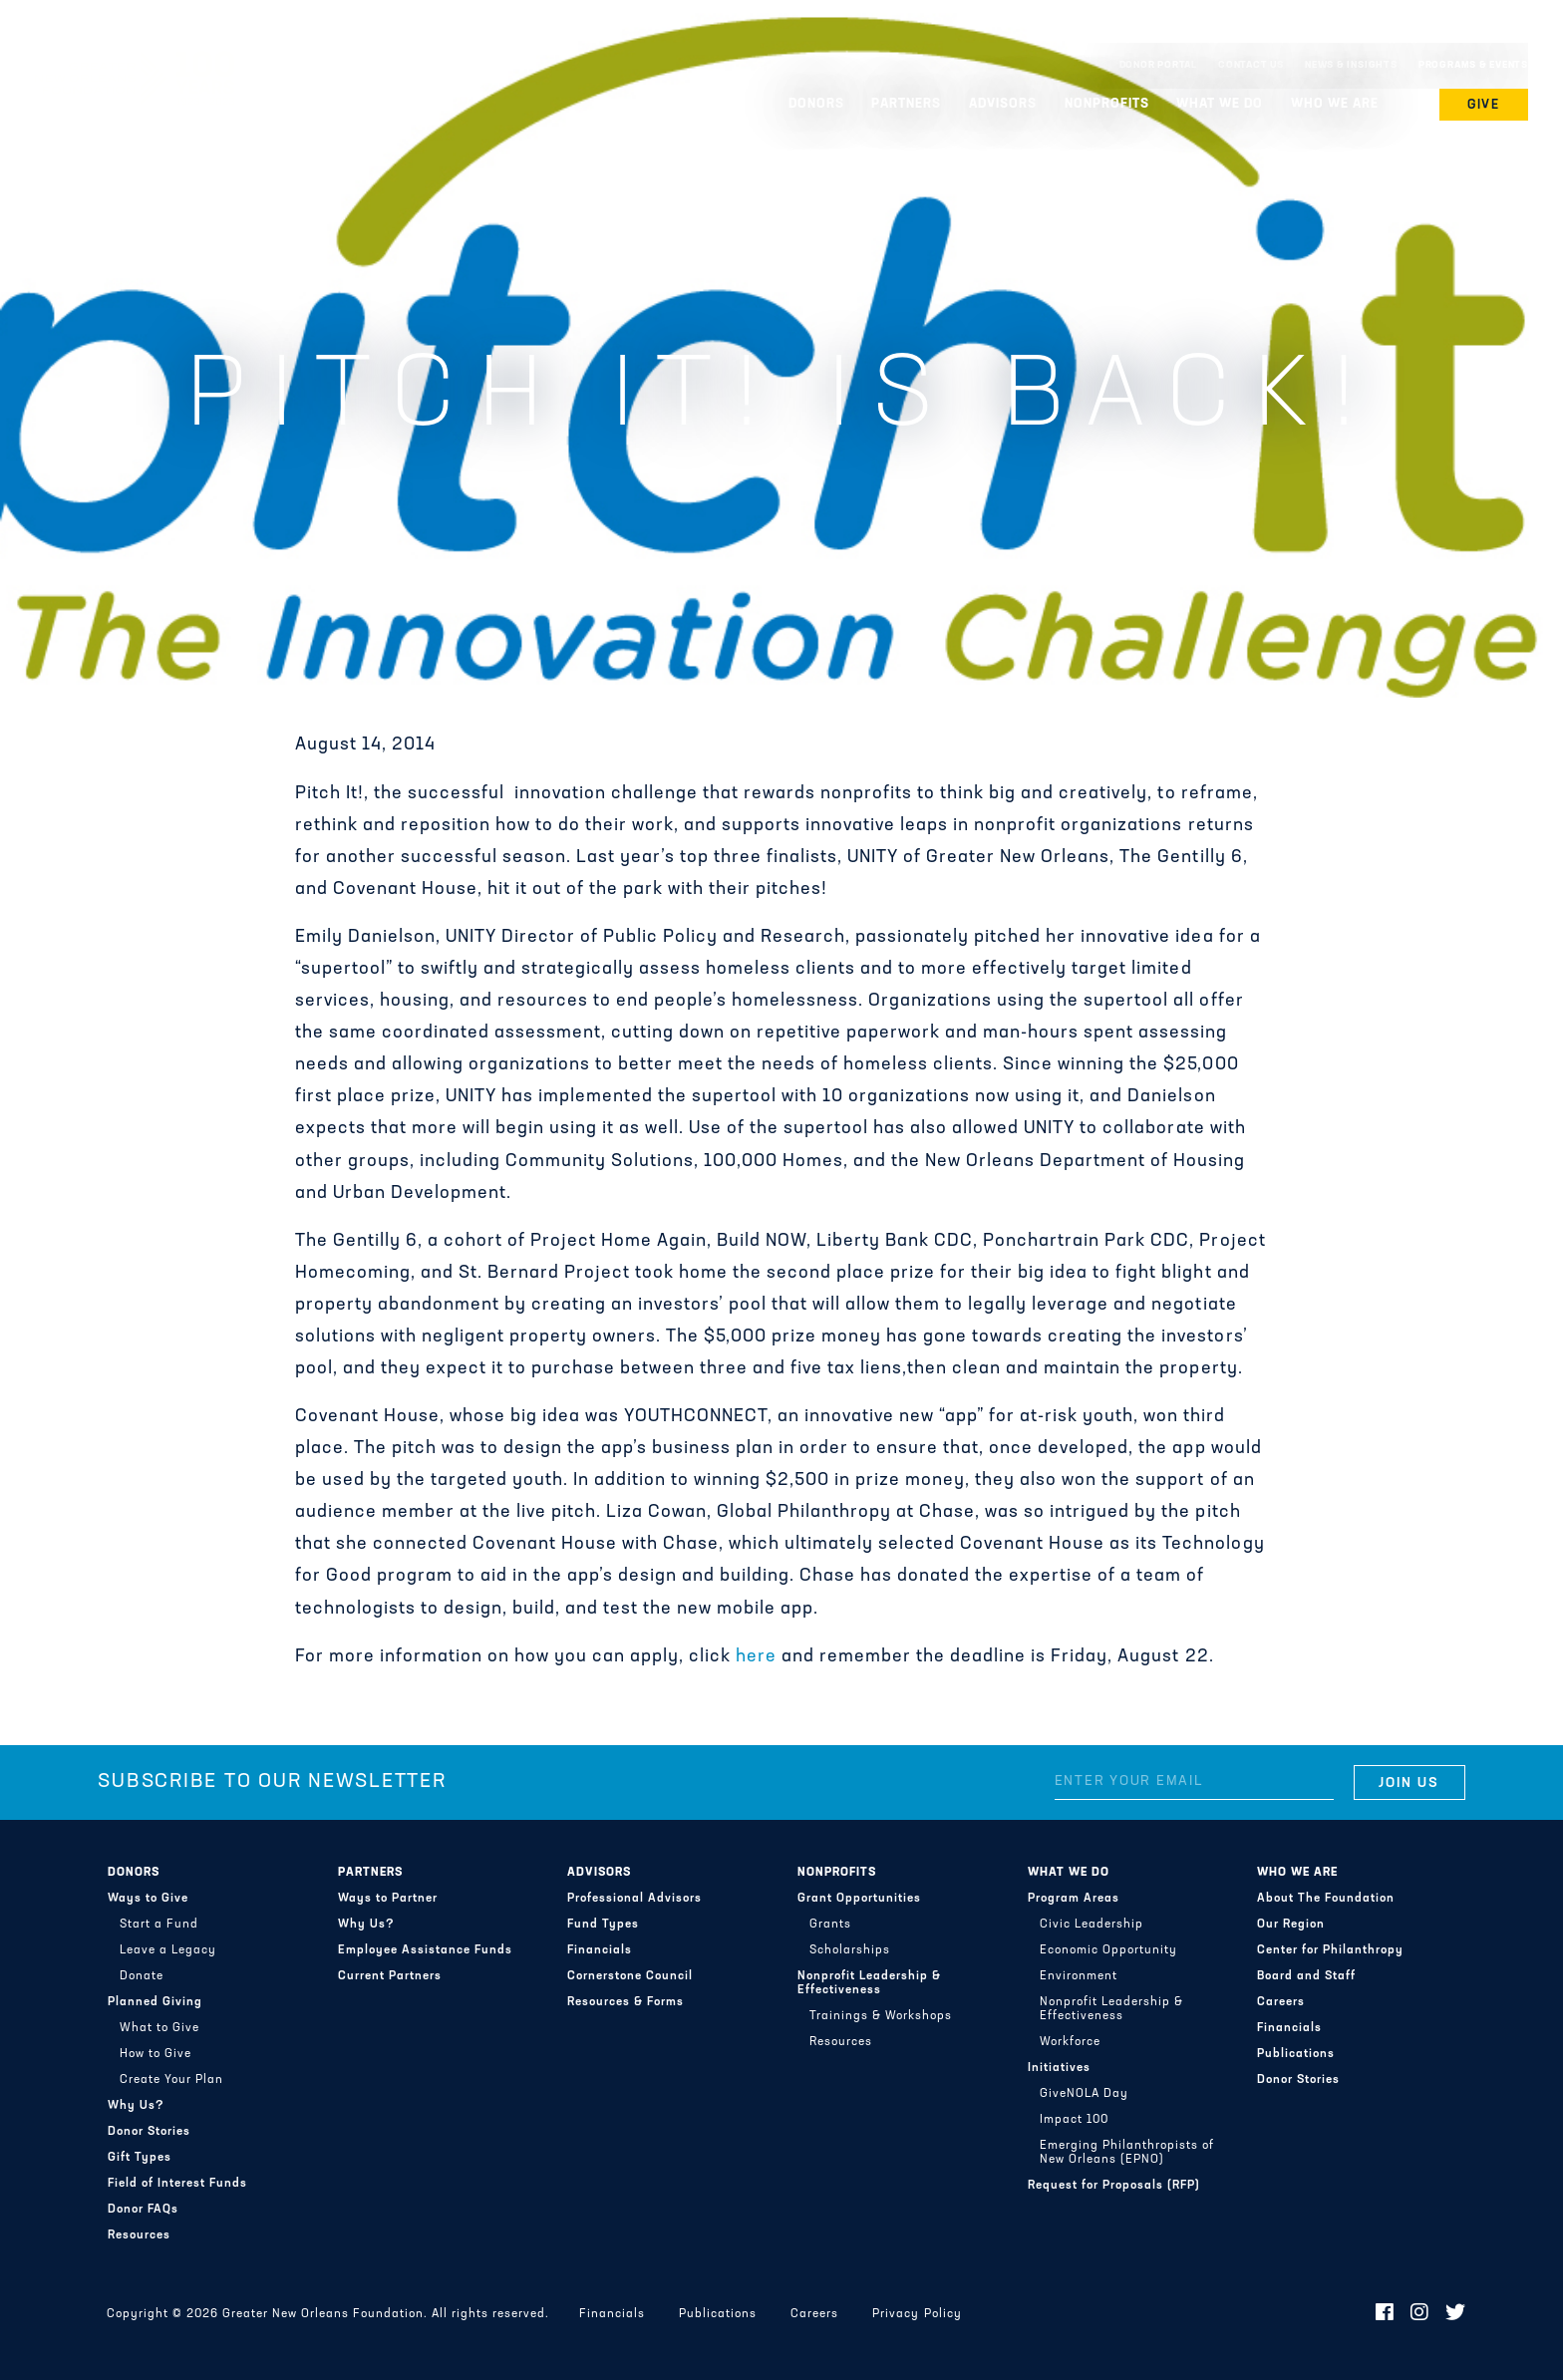 The width and height of the screenshot is (1563, 2380). Describe the element at coordinates (1251, 65) in the screenshot. I see `Contact Us` at that location.